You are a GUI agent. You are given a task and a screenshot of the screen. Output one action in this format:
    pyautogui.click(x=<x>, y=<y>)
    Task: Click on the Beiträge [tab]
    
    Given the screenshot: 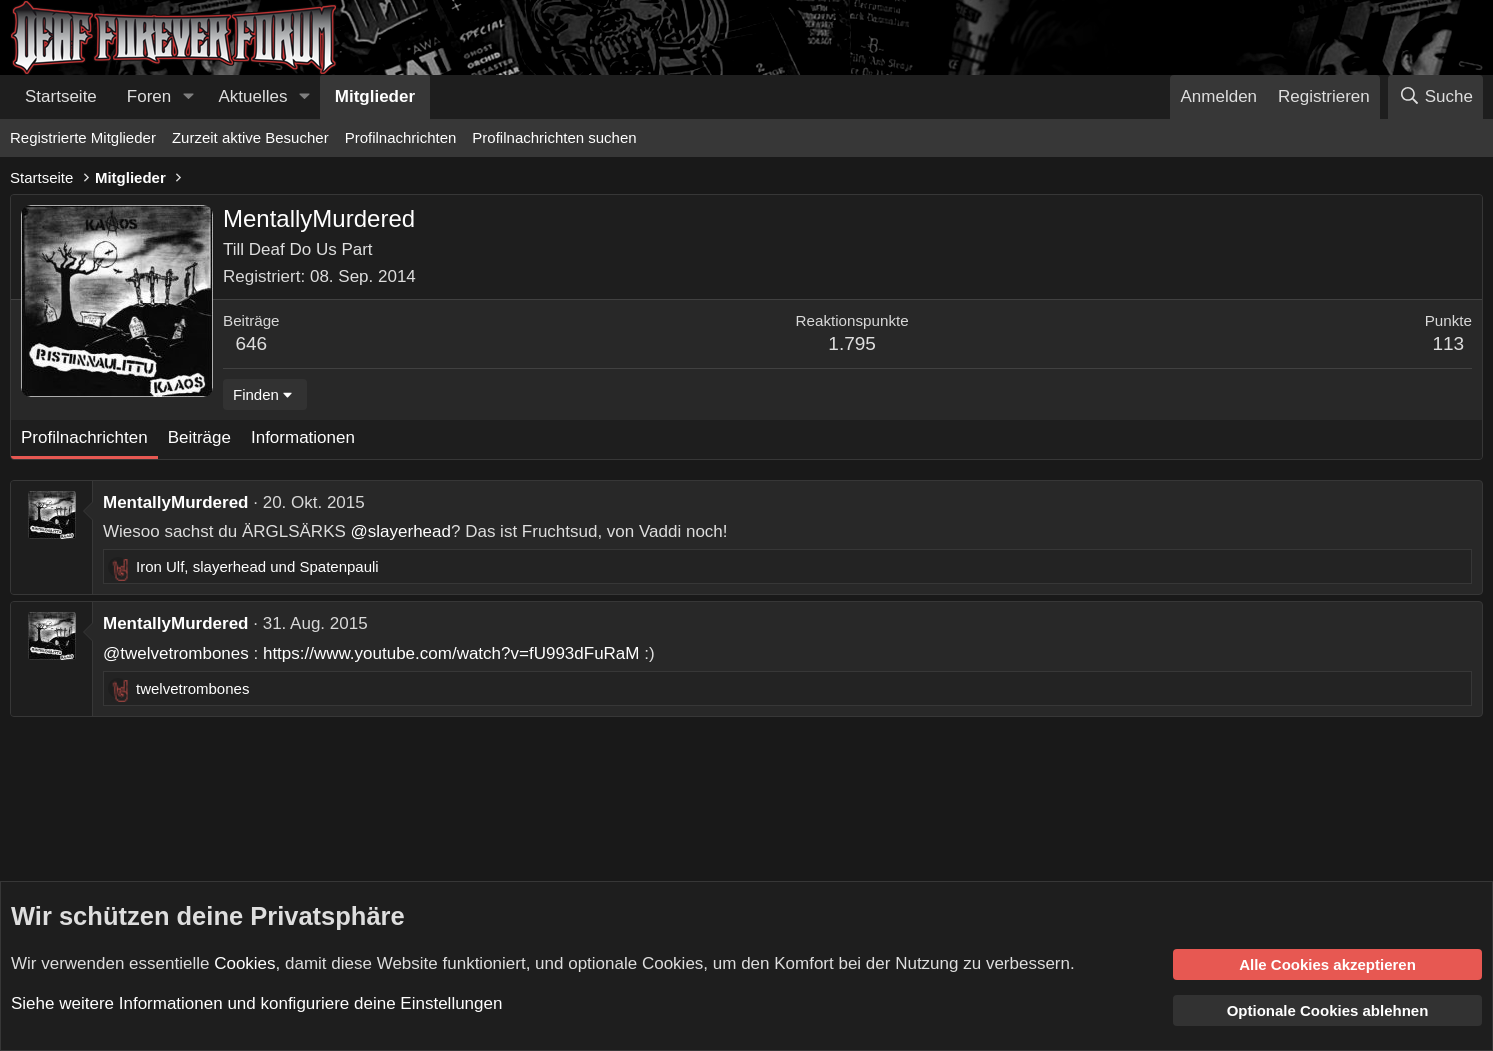 What is the action you would take?
    pyautogui.click(x=199, y=437)
    